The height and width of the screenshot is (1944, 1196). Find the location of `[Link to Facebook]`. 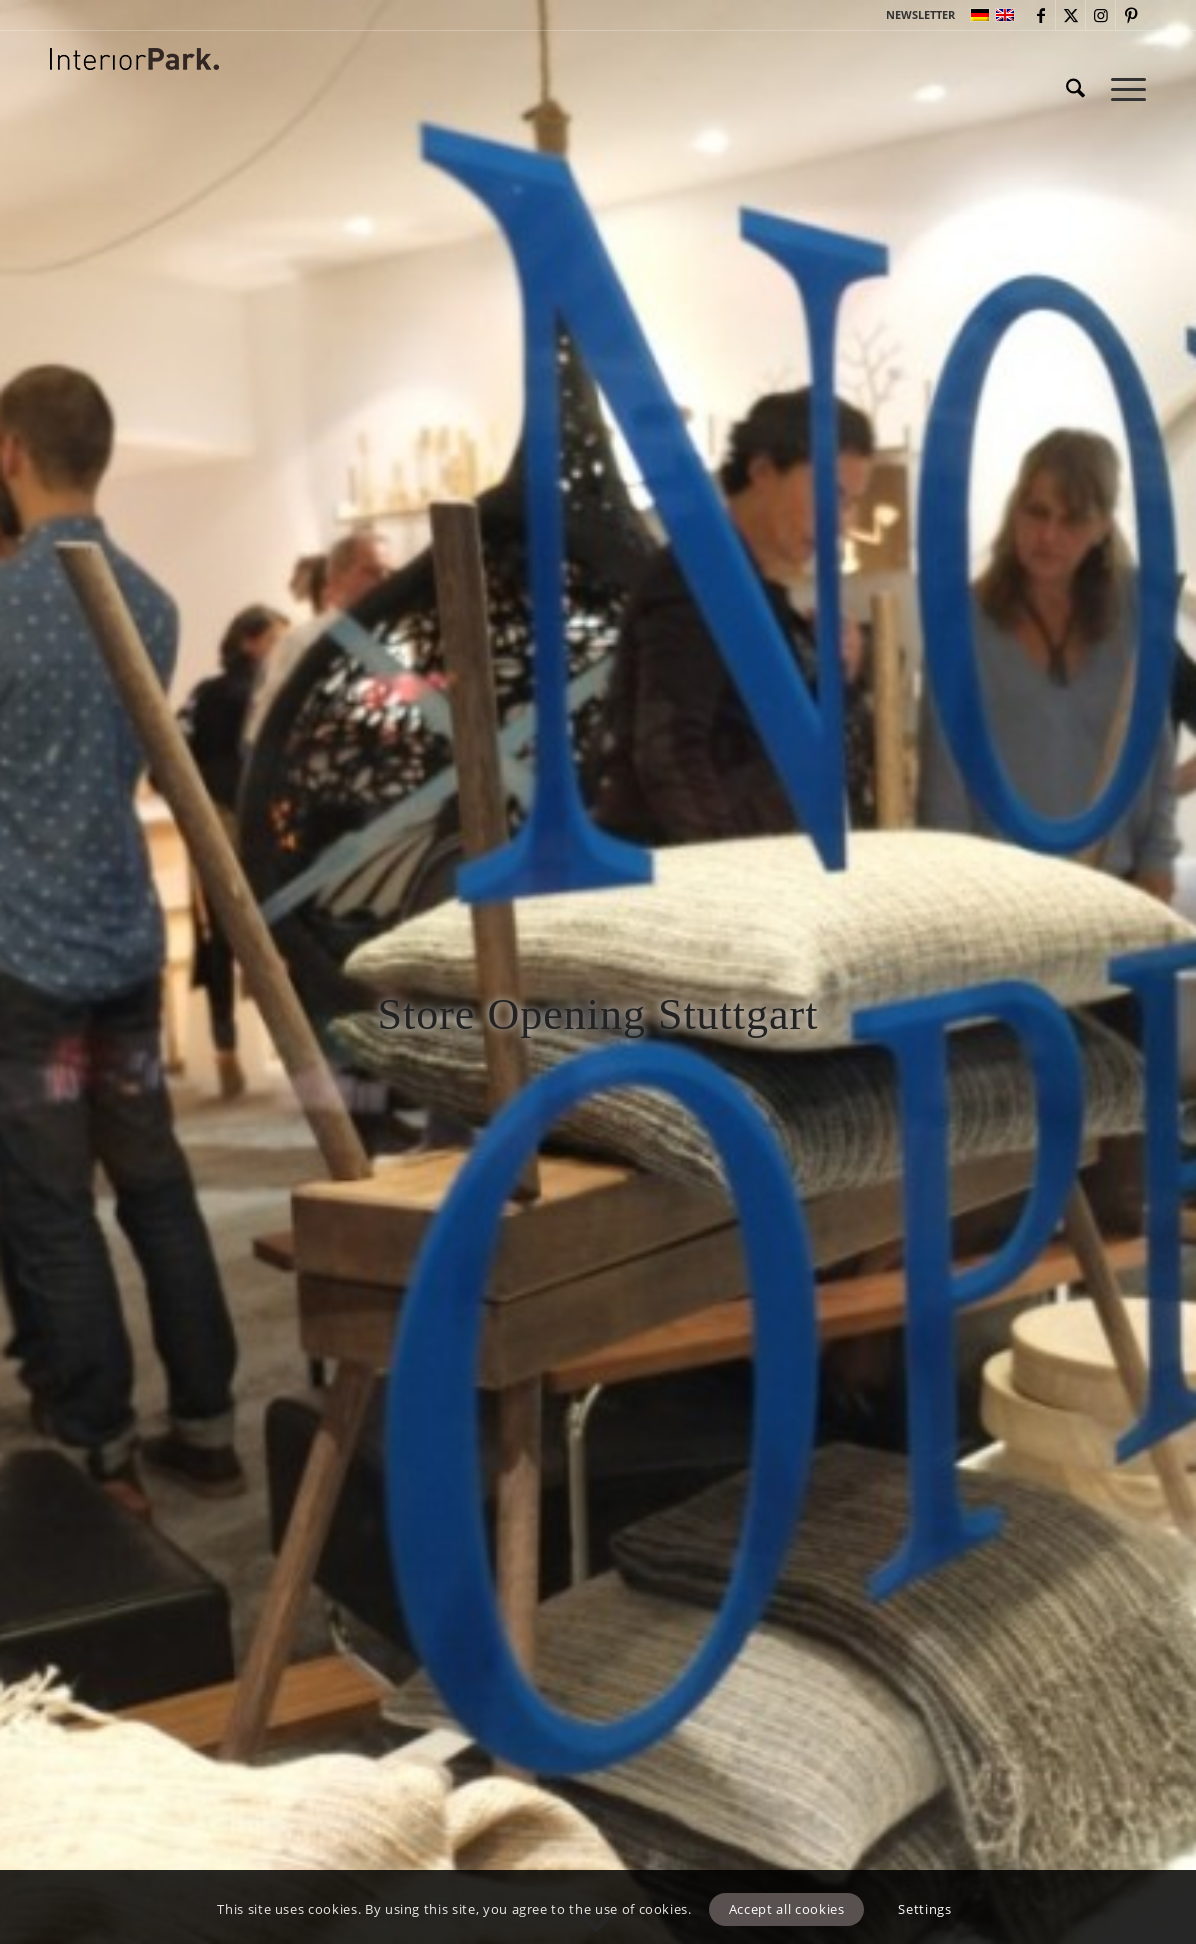

[Link to Facebook] is located at coordinates (1040, 15).